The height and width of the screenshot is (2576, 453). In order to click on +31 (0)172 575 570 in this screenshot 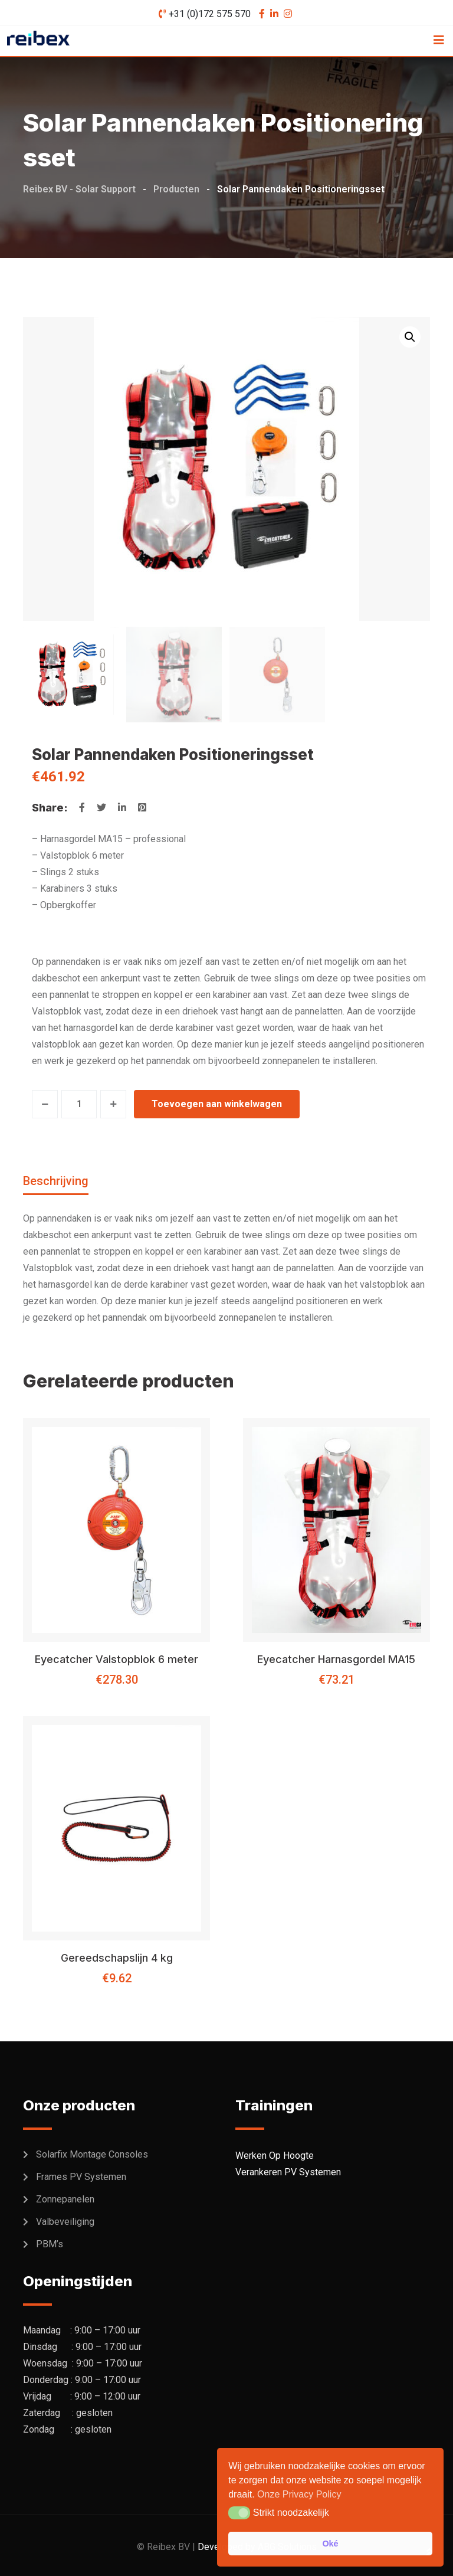, I will do `click(210, 13)`.